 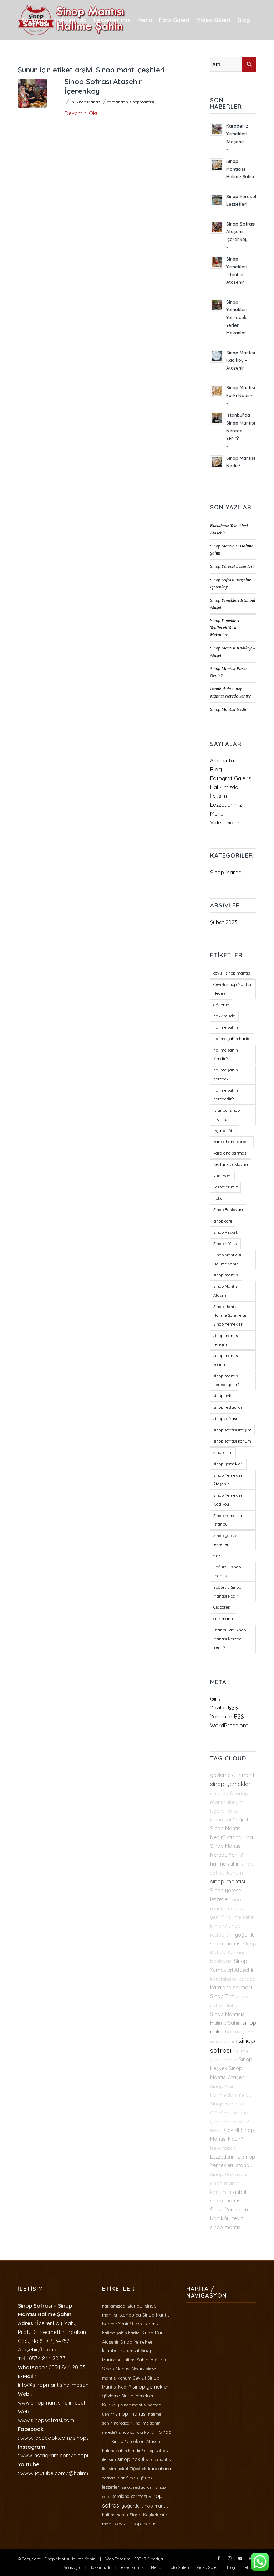 What do you see at coordinates (231, 1987) in the screenshot?
I see `karalaha sarması` at bounding box center [231, 1987].